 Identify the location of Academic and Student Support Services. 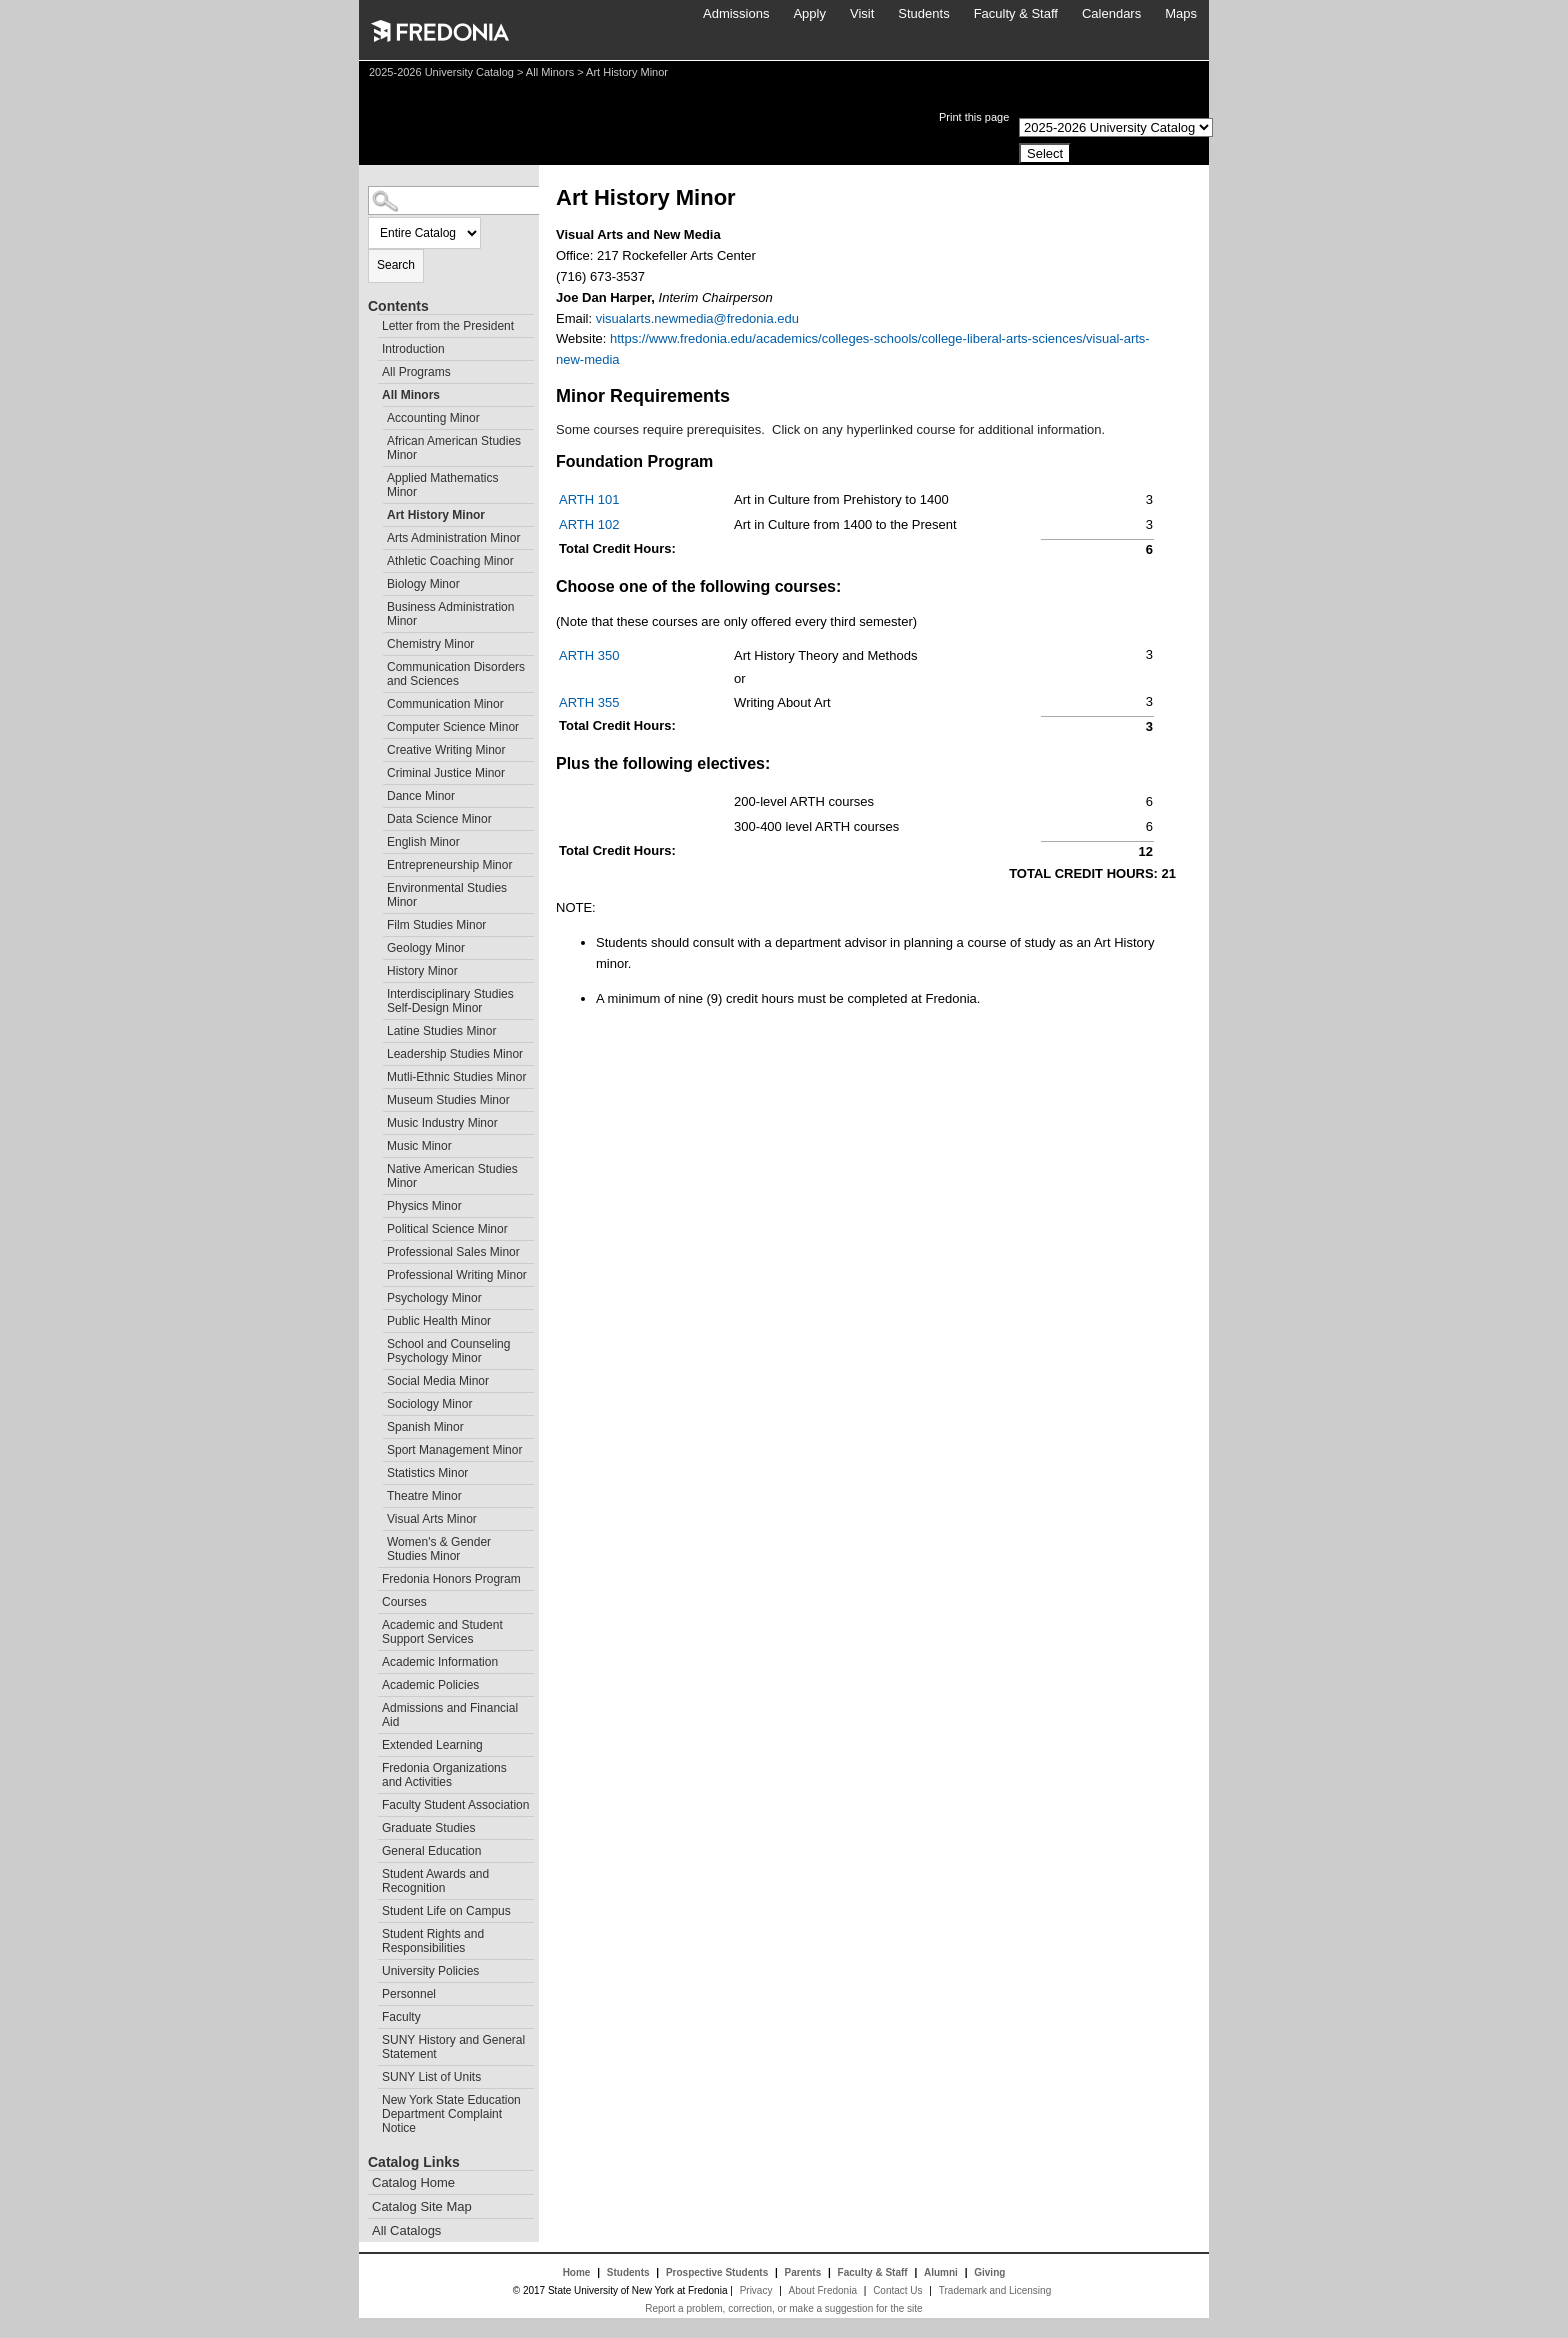
(442, 1632).